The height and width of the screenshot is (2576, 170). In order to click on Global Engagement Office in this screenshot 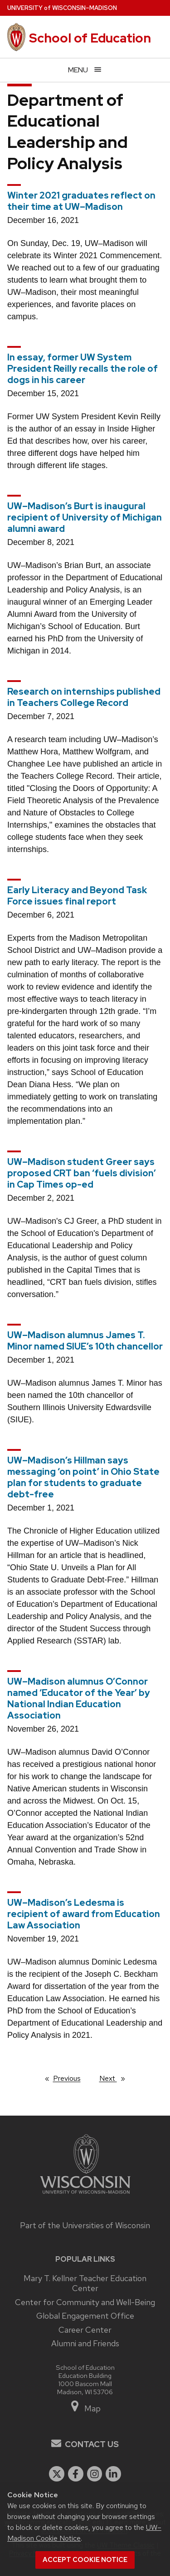, I will do `click(85, 2316)`.